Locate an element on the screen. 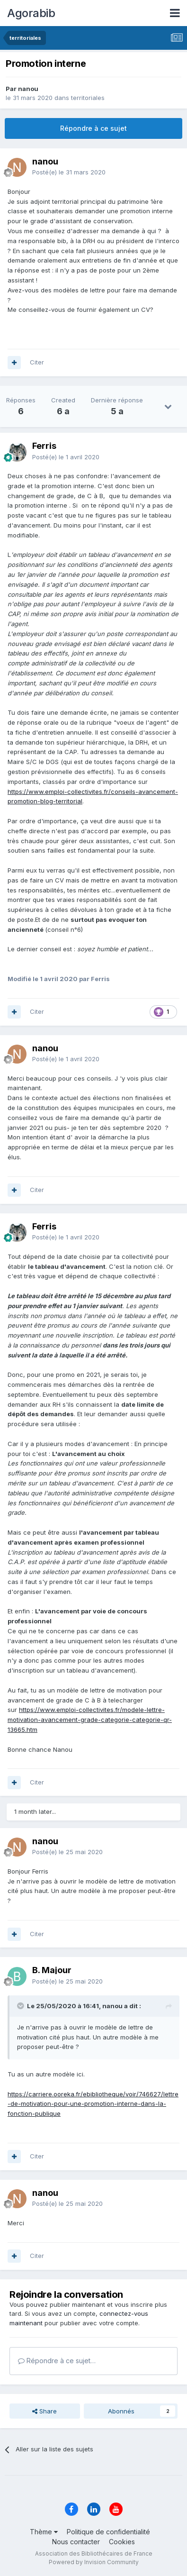 The image size is (187, 2576). Posté(e) is located at coordinates (69, 172).